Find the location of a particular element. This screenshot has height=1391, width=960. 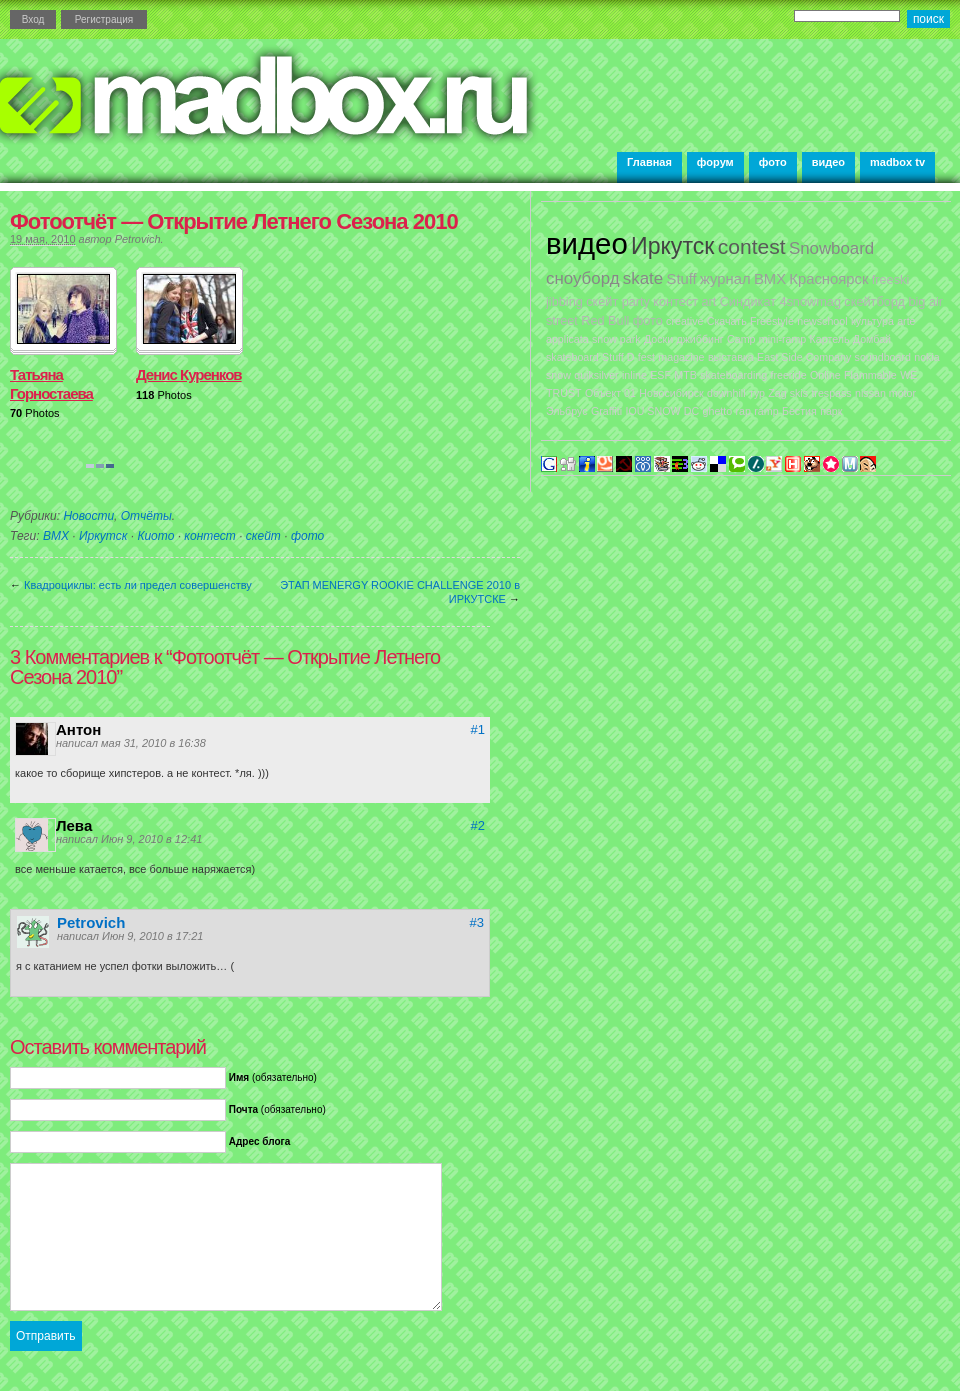

видео is located at coordinates (828, 162).